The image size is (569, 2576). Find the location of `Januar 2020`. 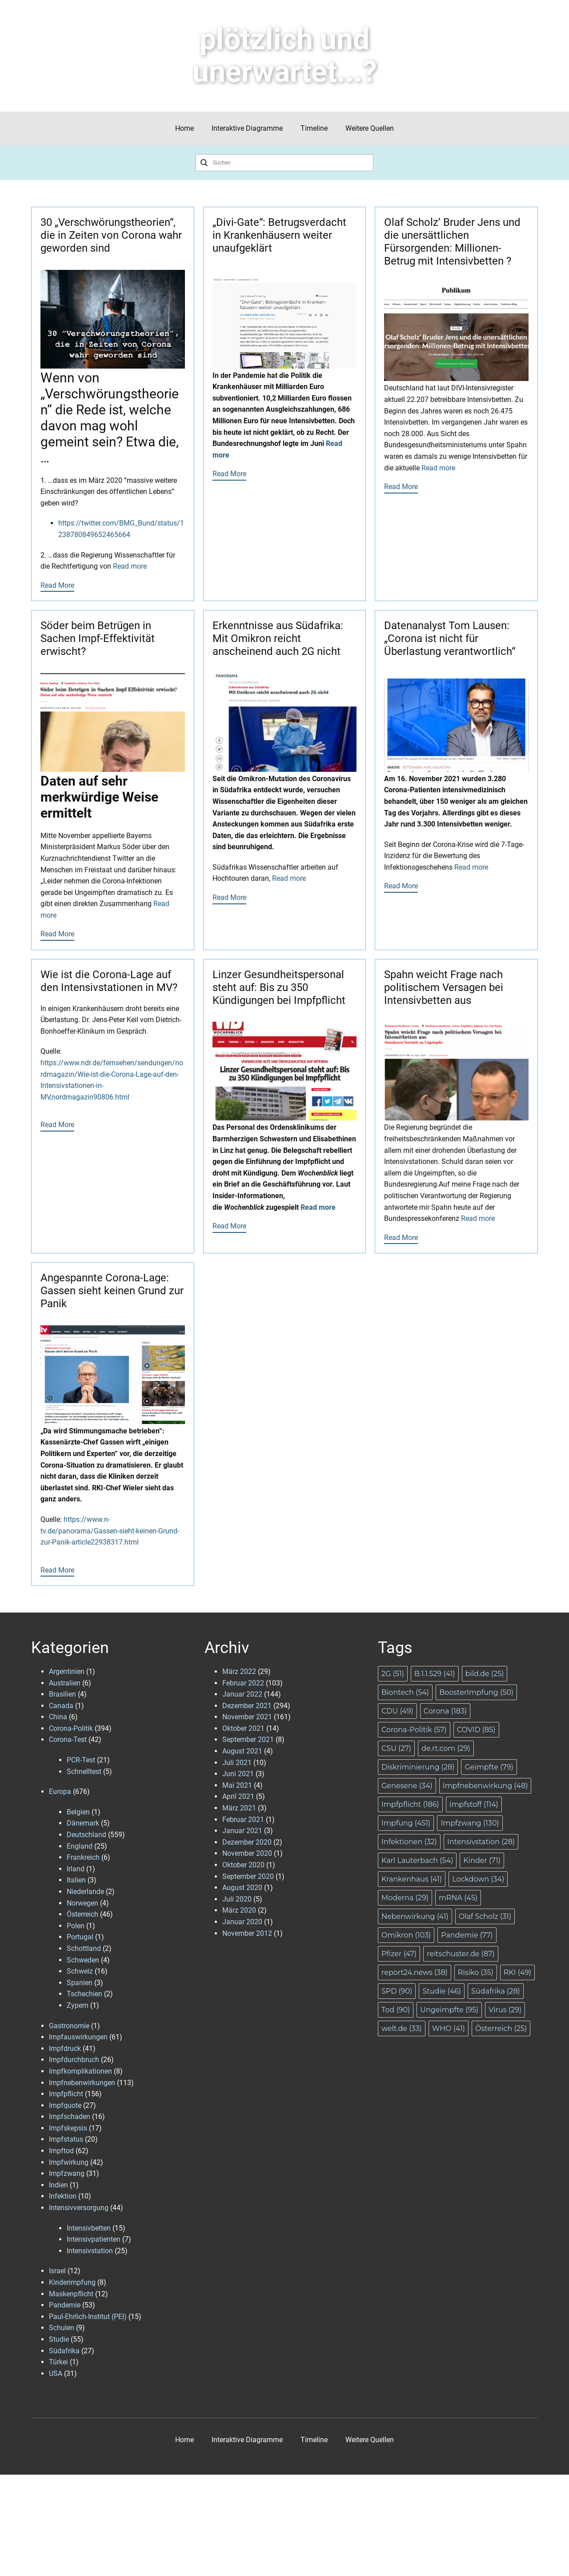

Januar 2020 is located at coordinates (242, 1922).